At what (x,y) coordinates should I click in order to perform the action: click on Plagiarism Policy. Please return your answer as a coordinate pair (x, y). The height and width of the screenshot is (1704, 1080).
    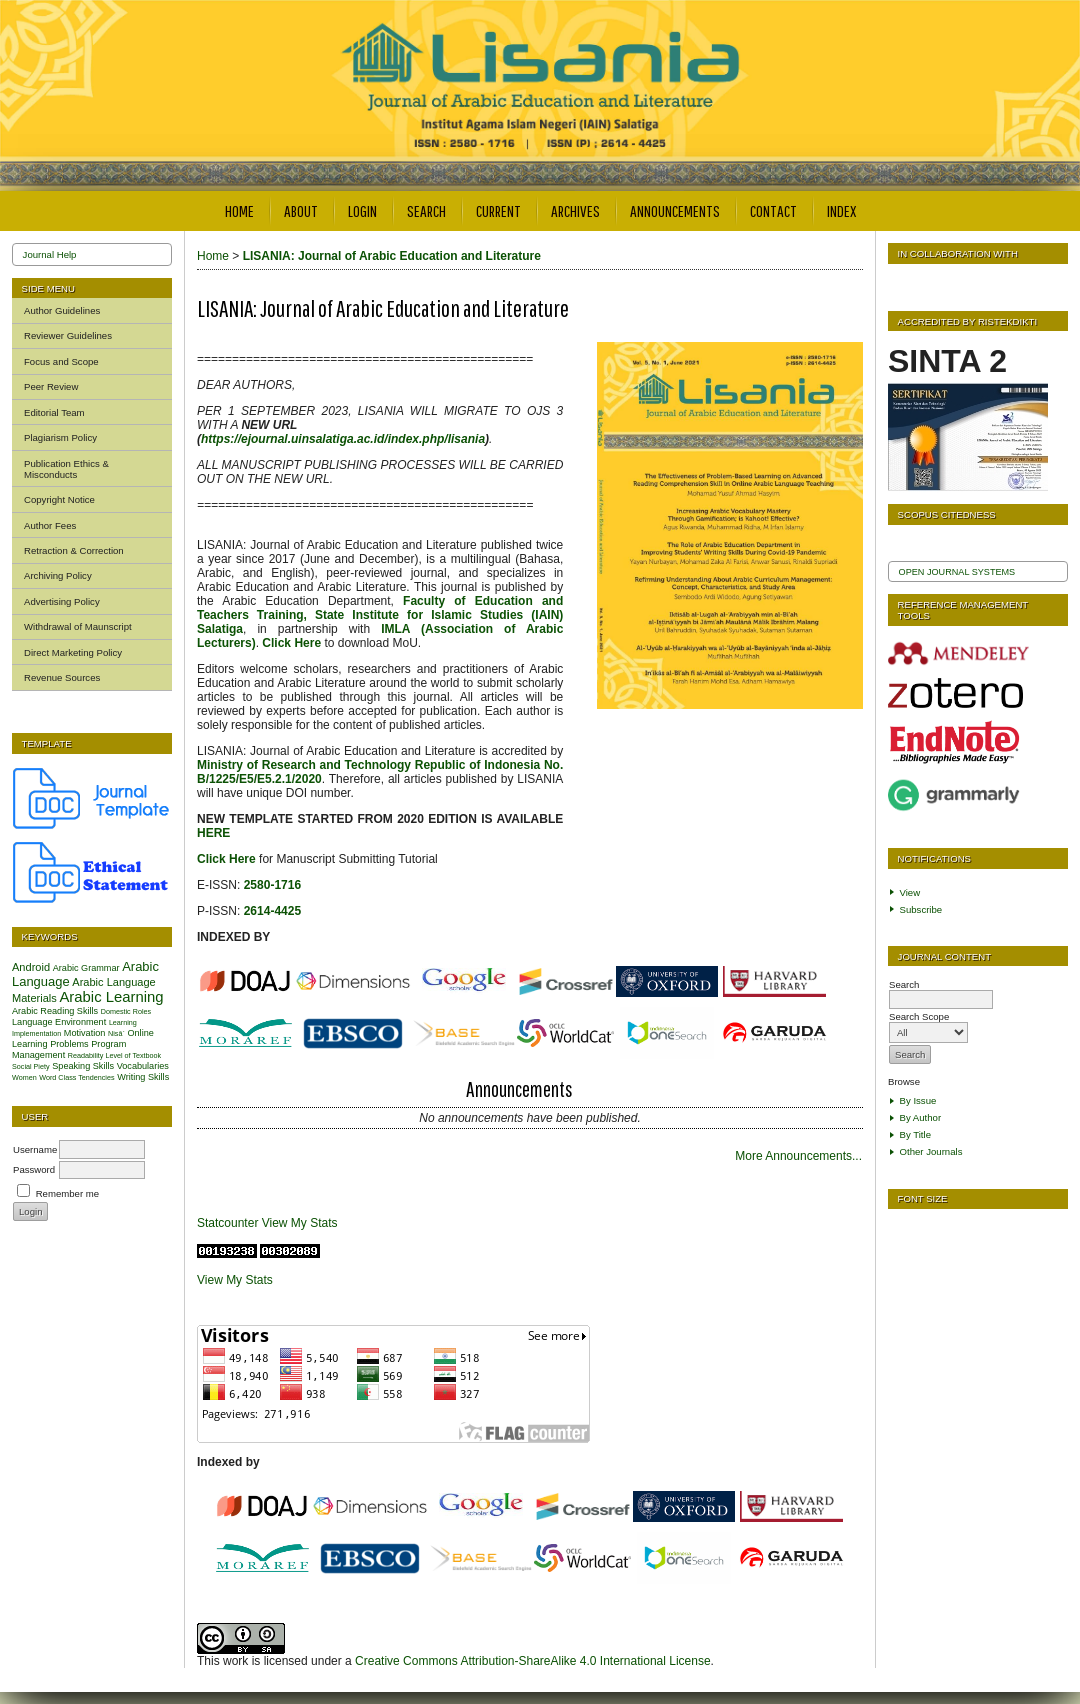
    Looking at the image, I should click on (60, 437).